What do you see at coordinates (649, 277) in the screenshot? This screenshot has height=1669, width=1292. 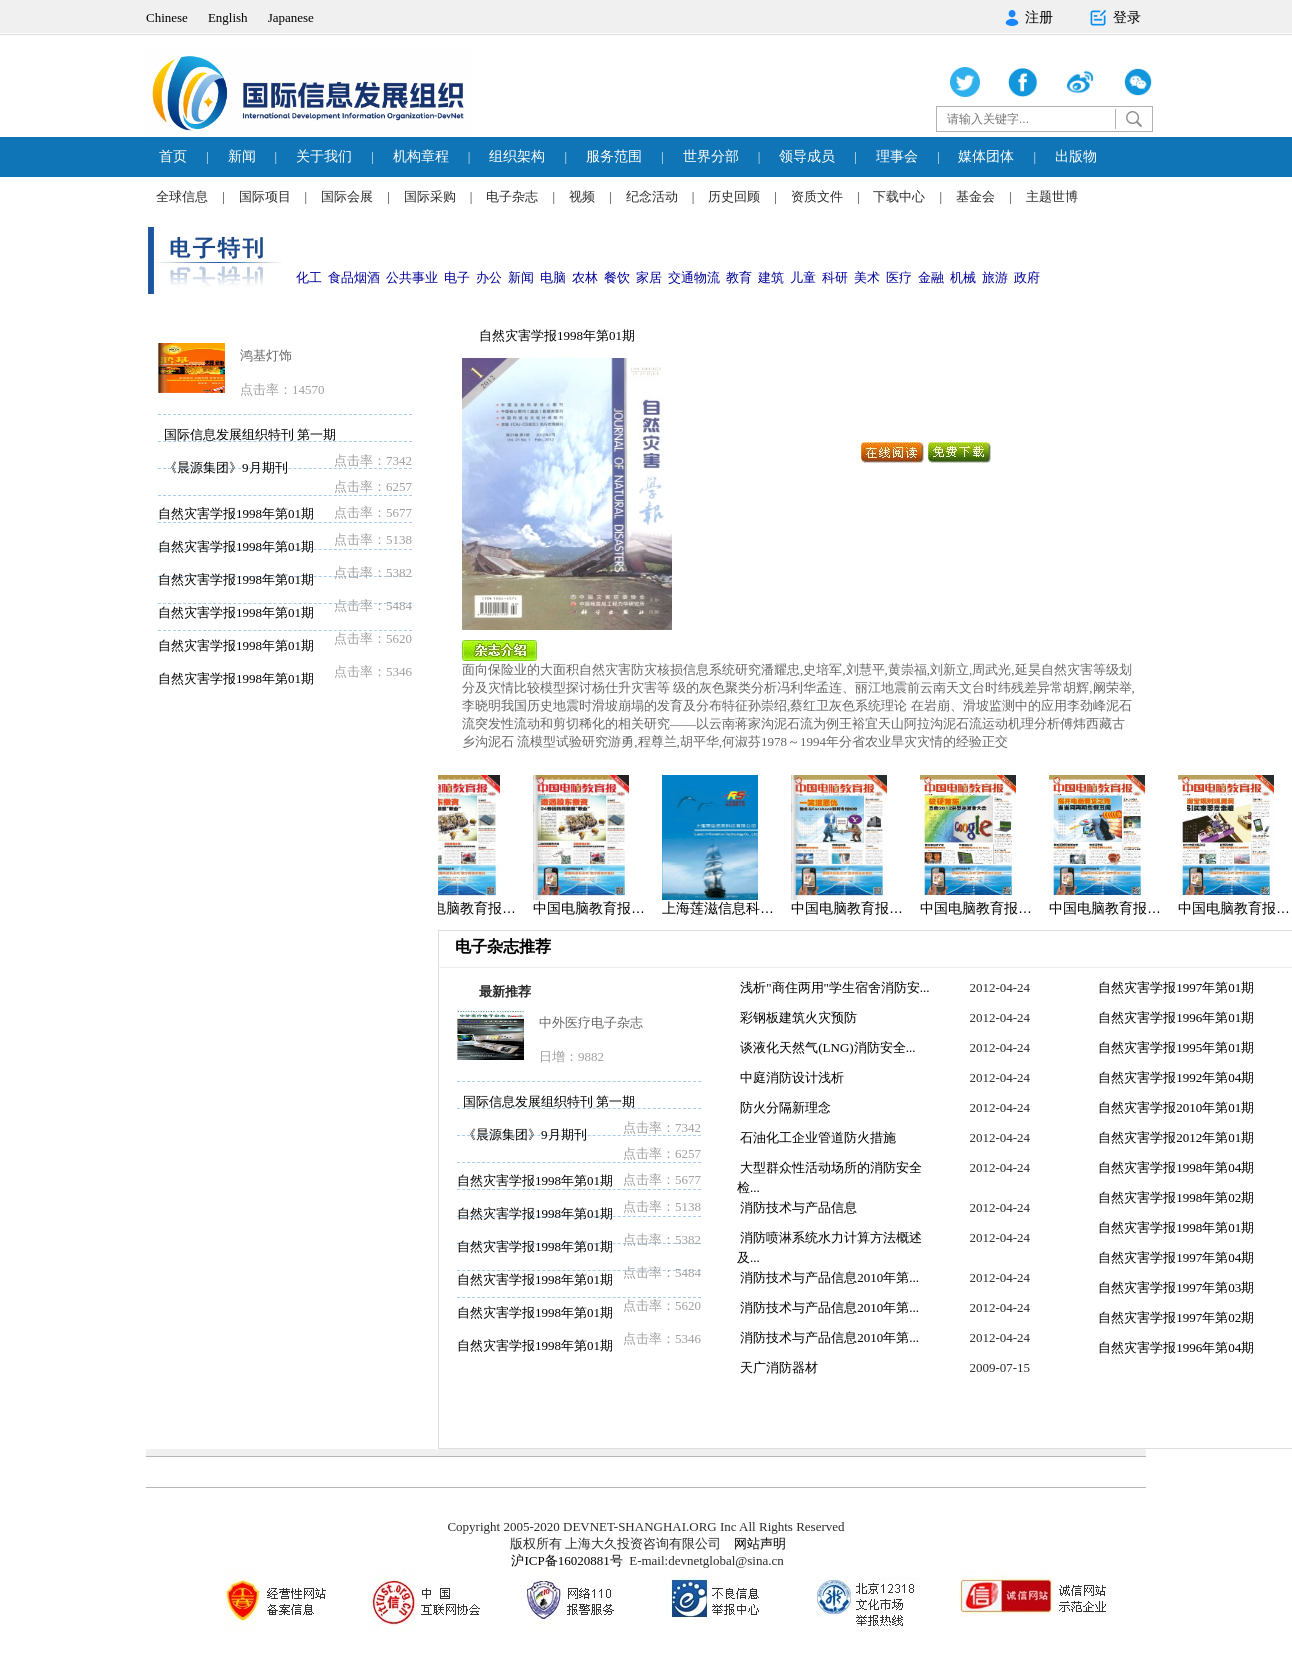 I see `家居` at bounding box center [649, 277].